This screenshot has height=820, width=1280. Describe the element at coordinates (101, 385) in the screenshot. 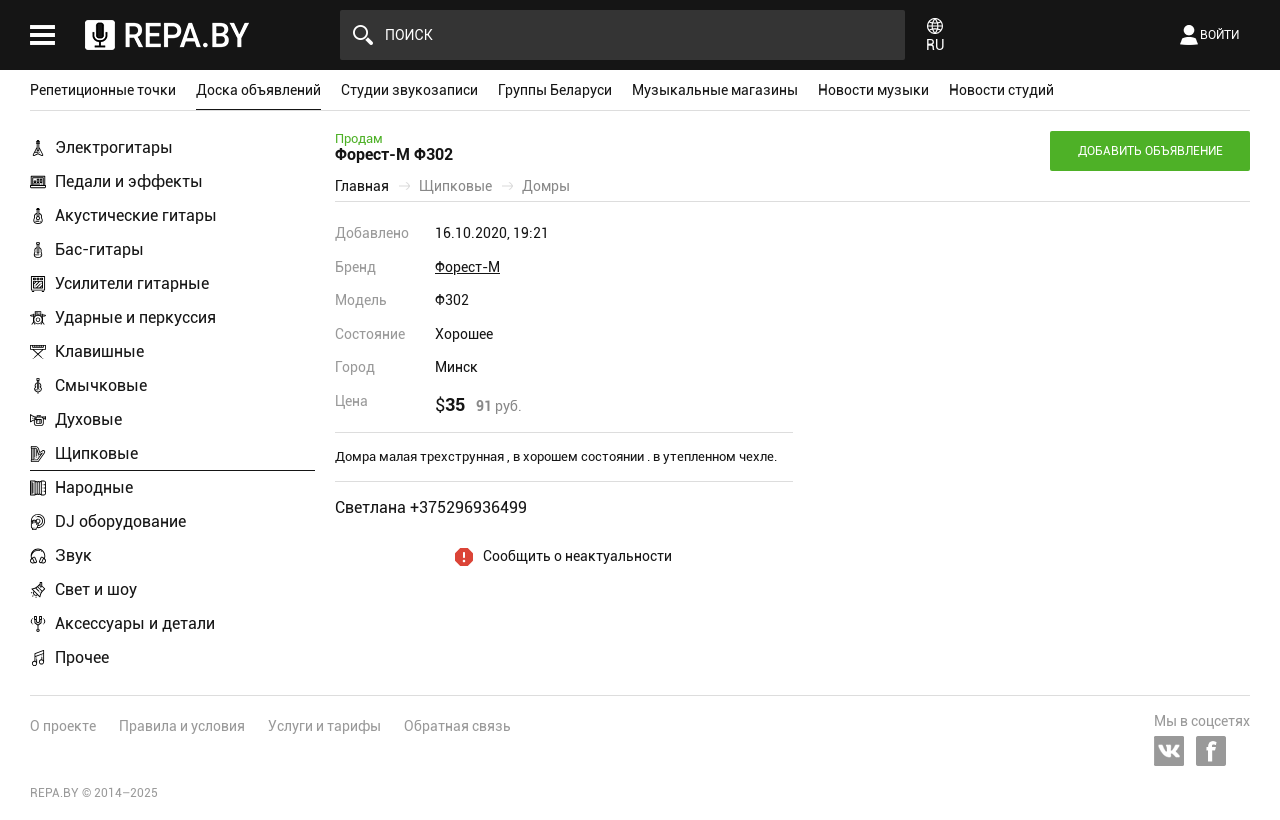

I see `Смычковые` at that location.